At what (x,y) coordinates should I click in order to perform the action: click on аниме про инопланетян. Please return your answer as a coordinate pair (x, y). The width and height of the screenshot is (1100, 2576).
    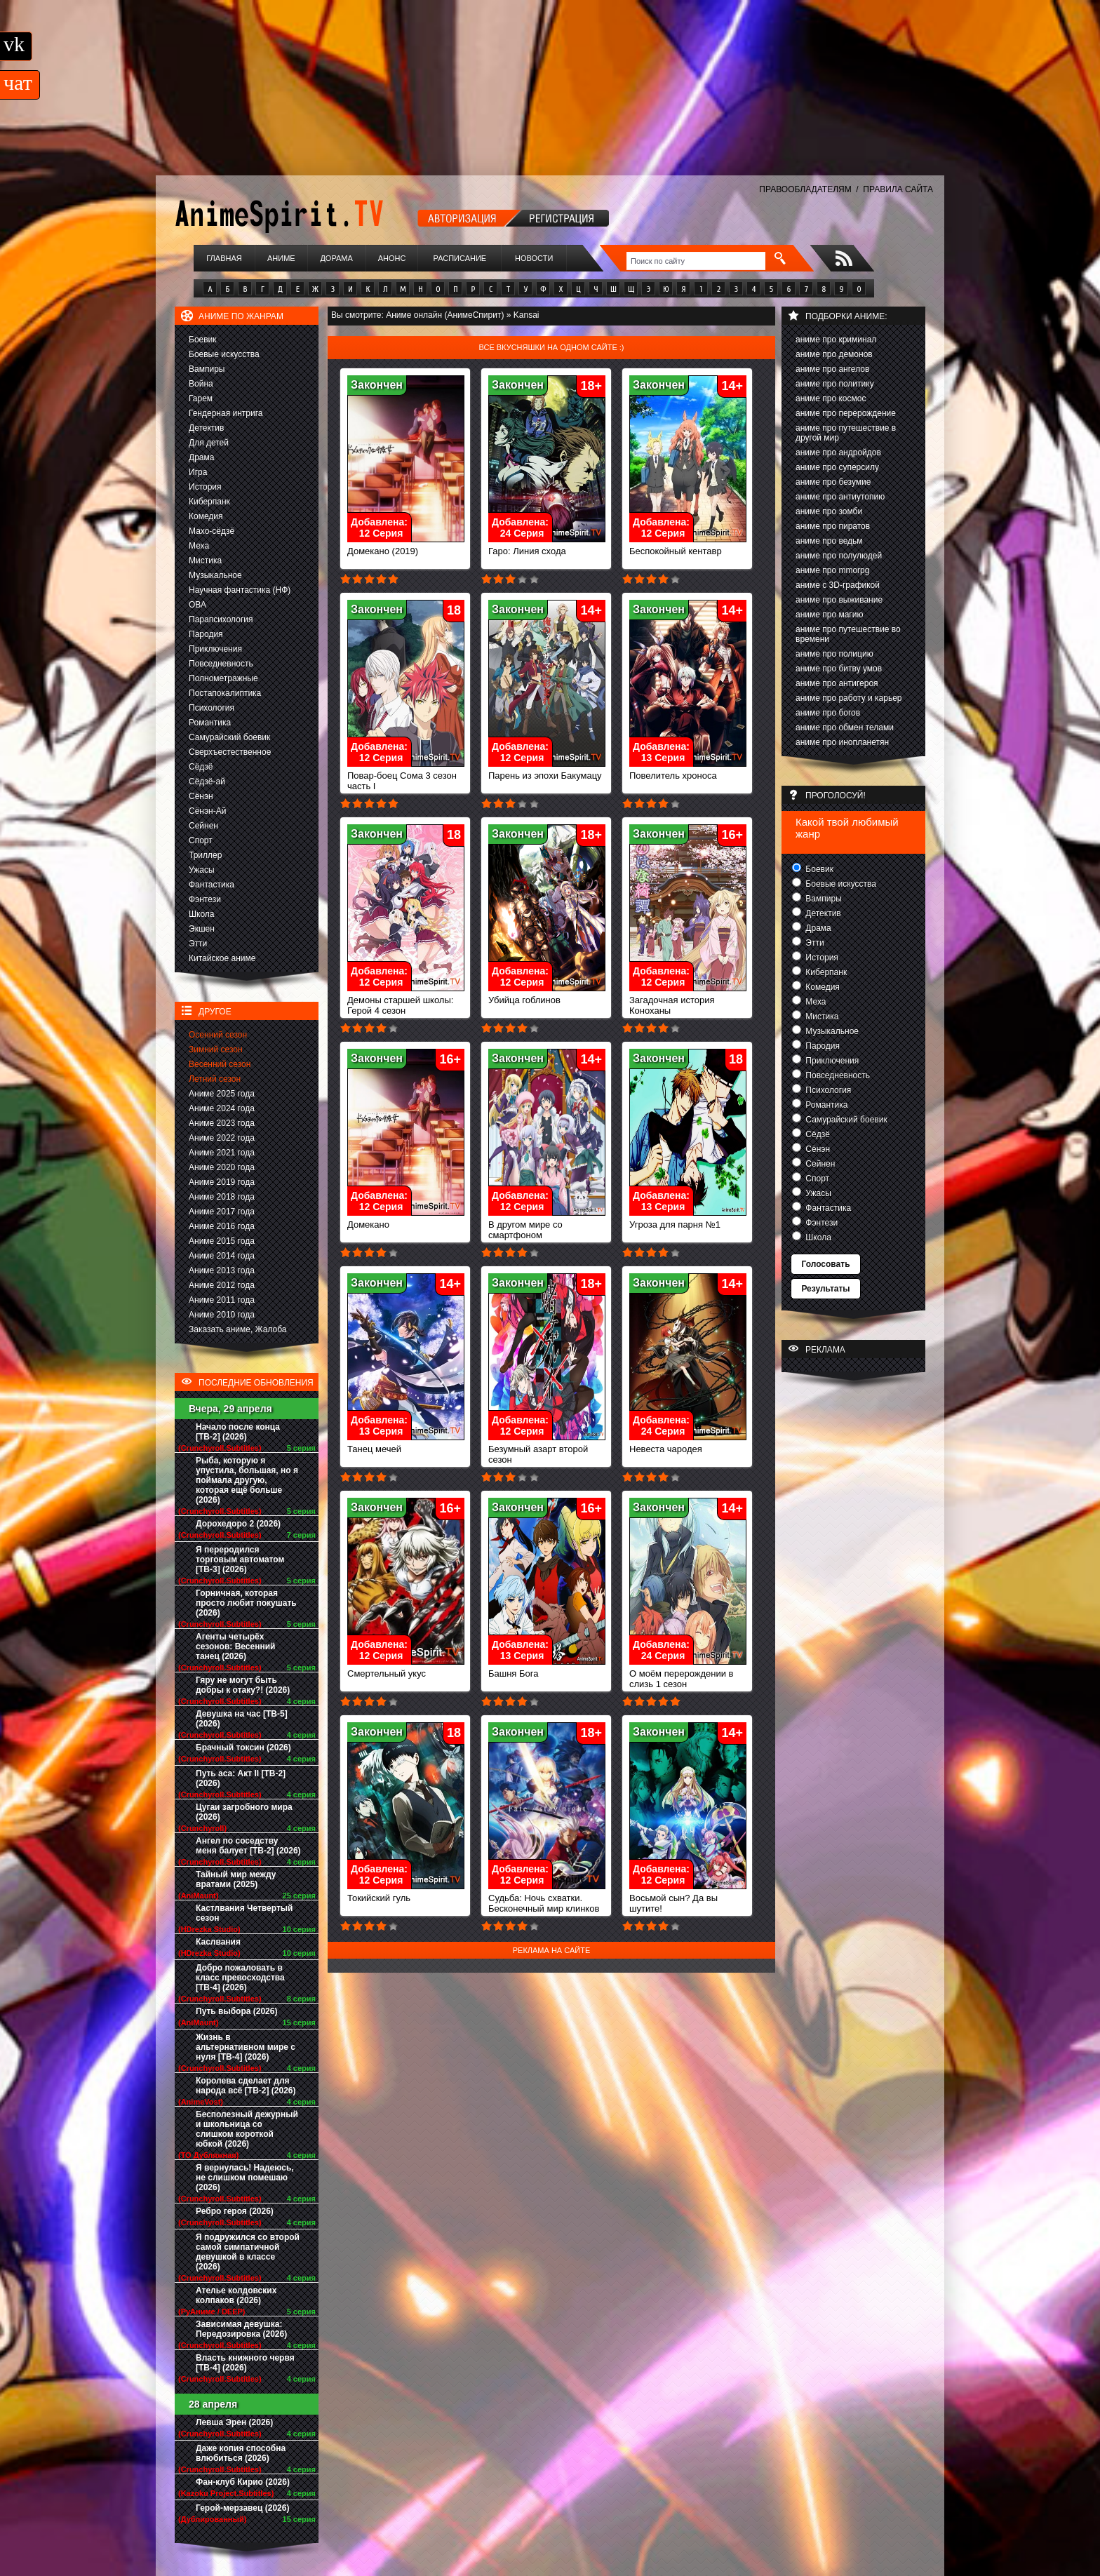
    Looking at the image, I should click on (842, 742).